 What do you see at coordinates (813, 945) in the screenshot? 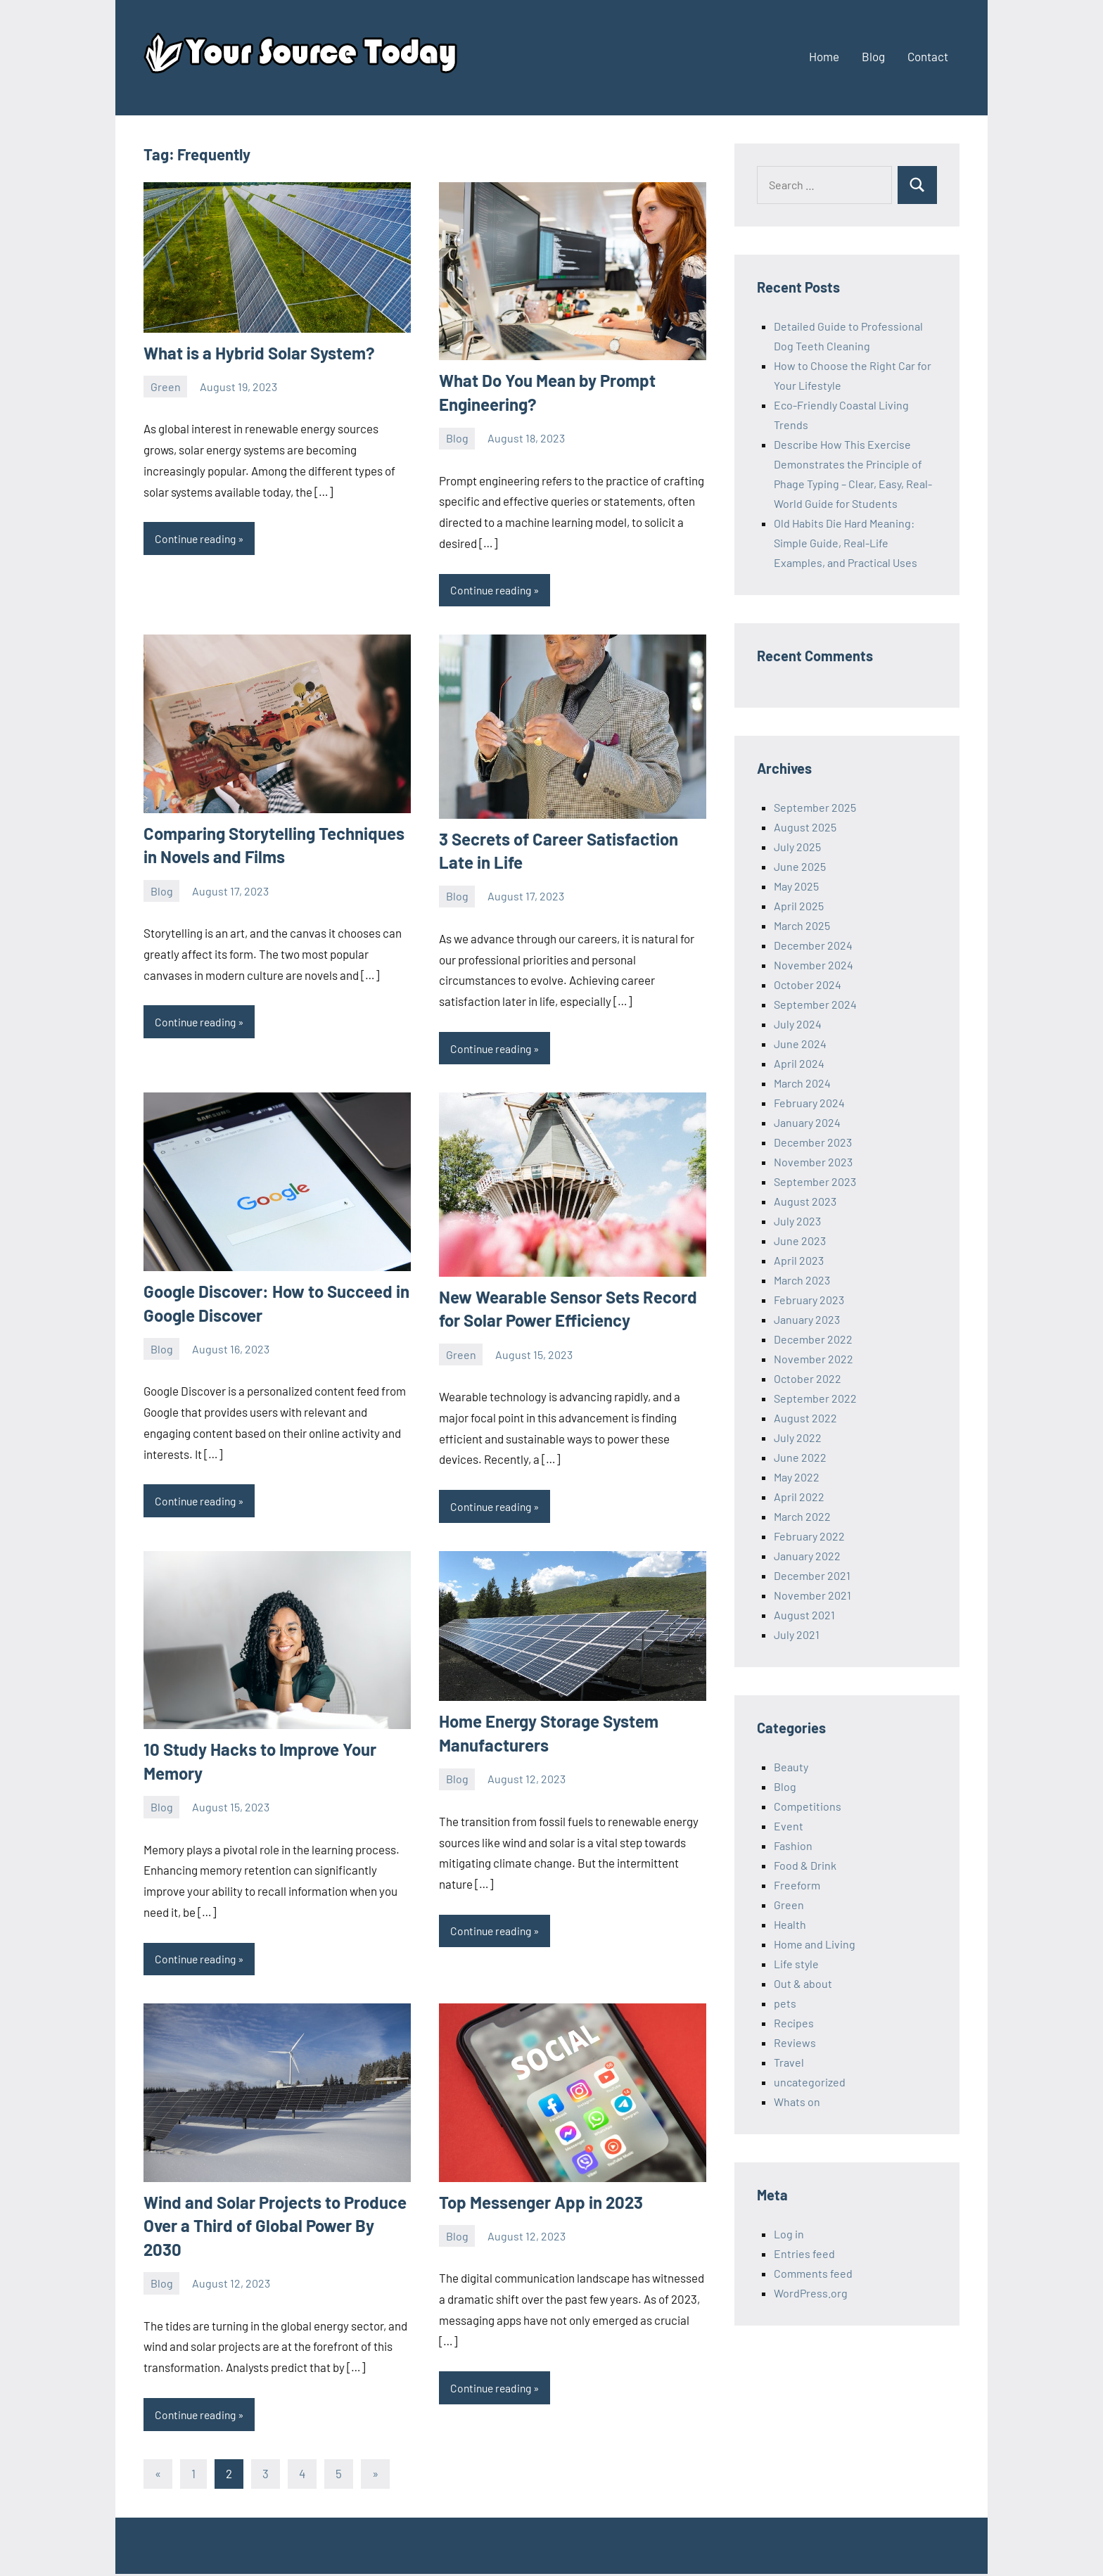
I see `December 2024` at bounding box center [813, 945].